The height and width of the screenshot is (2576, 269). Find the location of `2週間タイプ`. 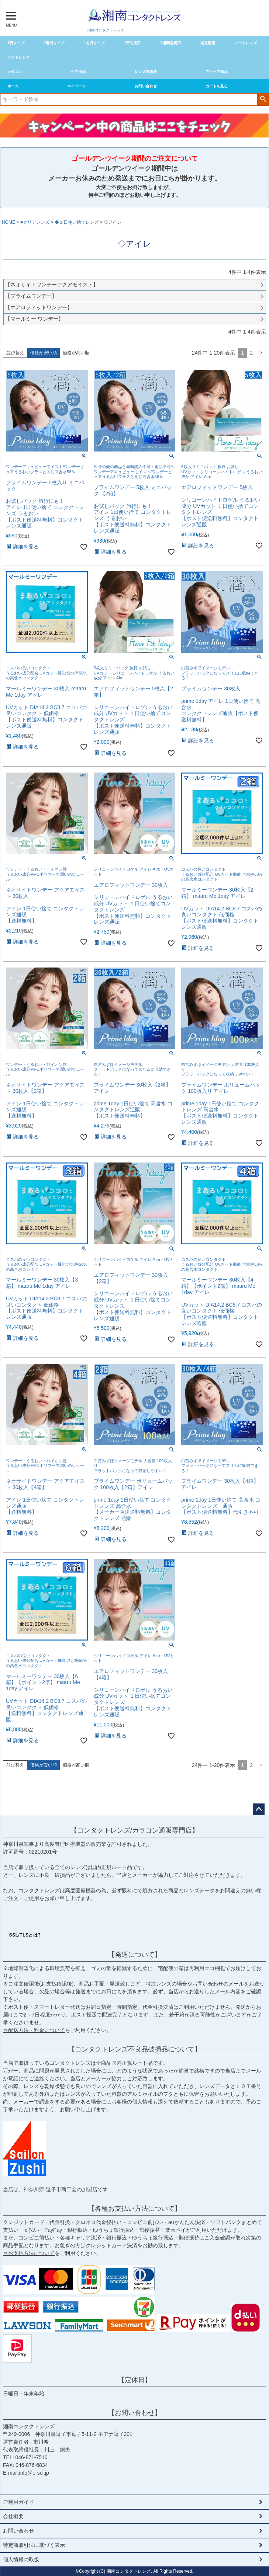

2週間タイプ is located at coordinates (54, 43).